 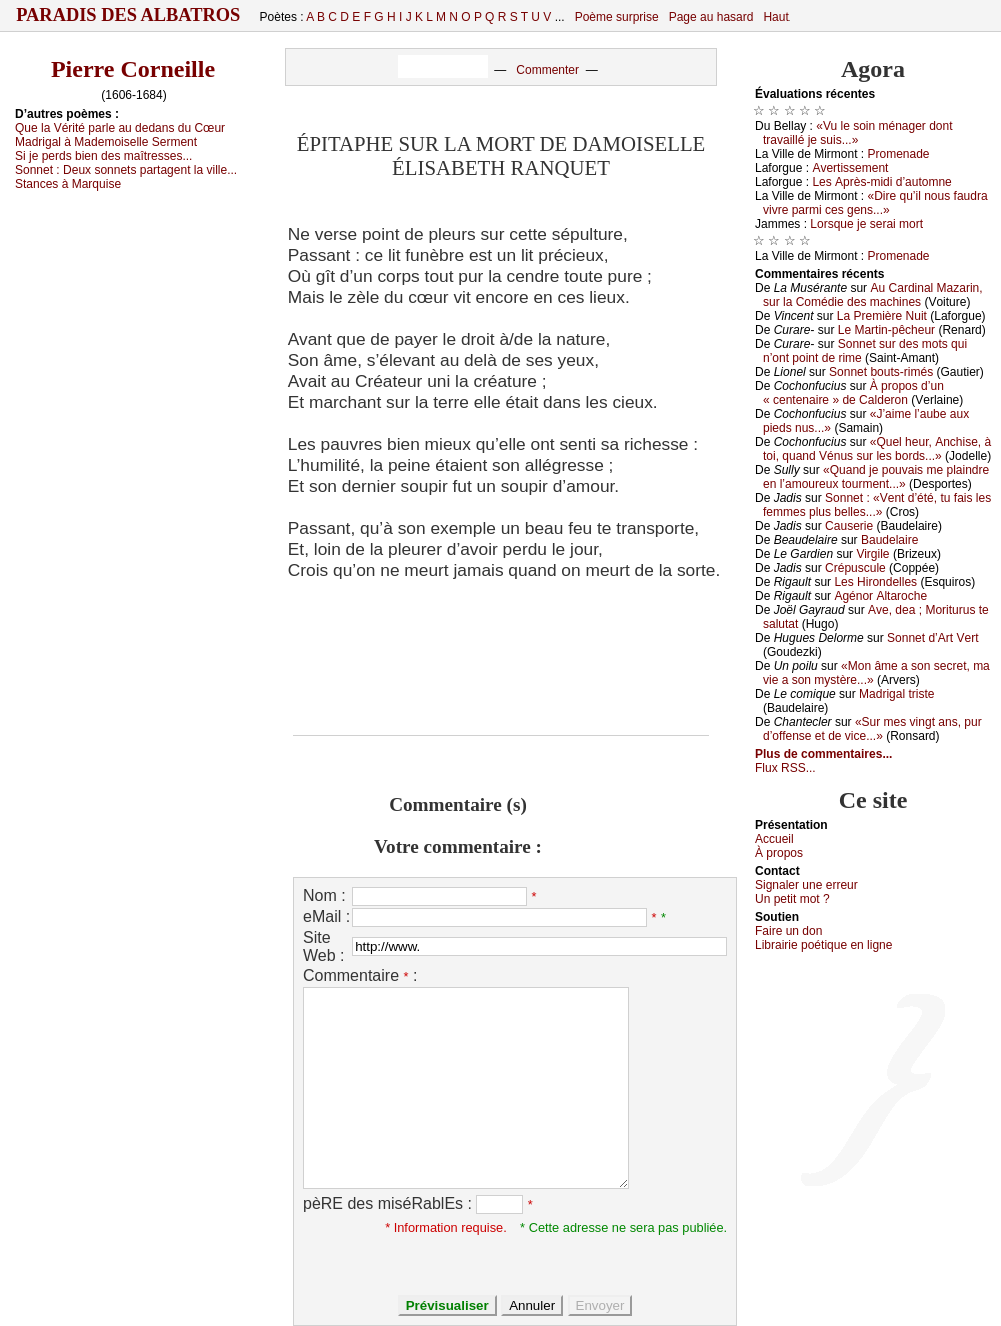 I want to click on Μаdrigаl tristе, so click(x=896, y=694).